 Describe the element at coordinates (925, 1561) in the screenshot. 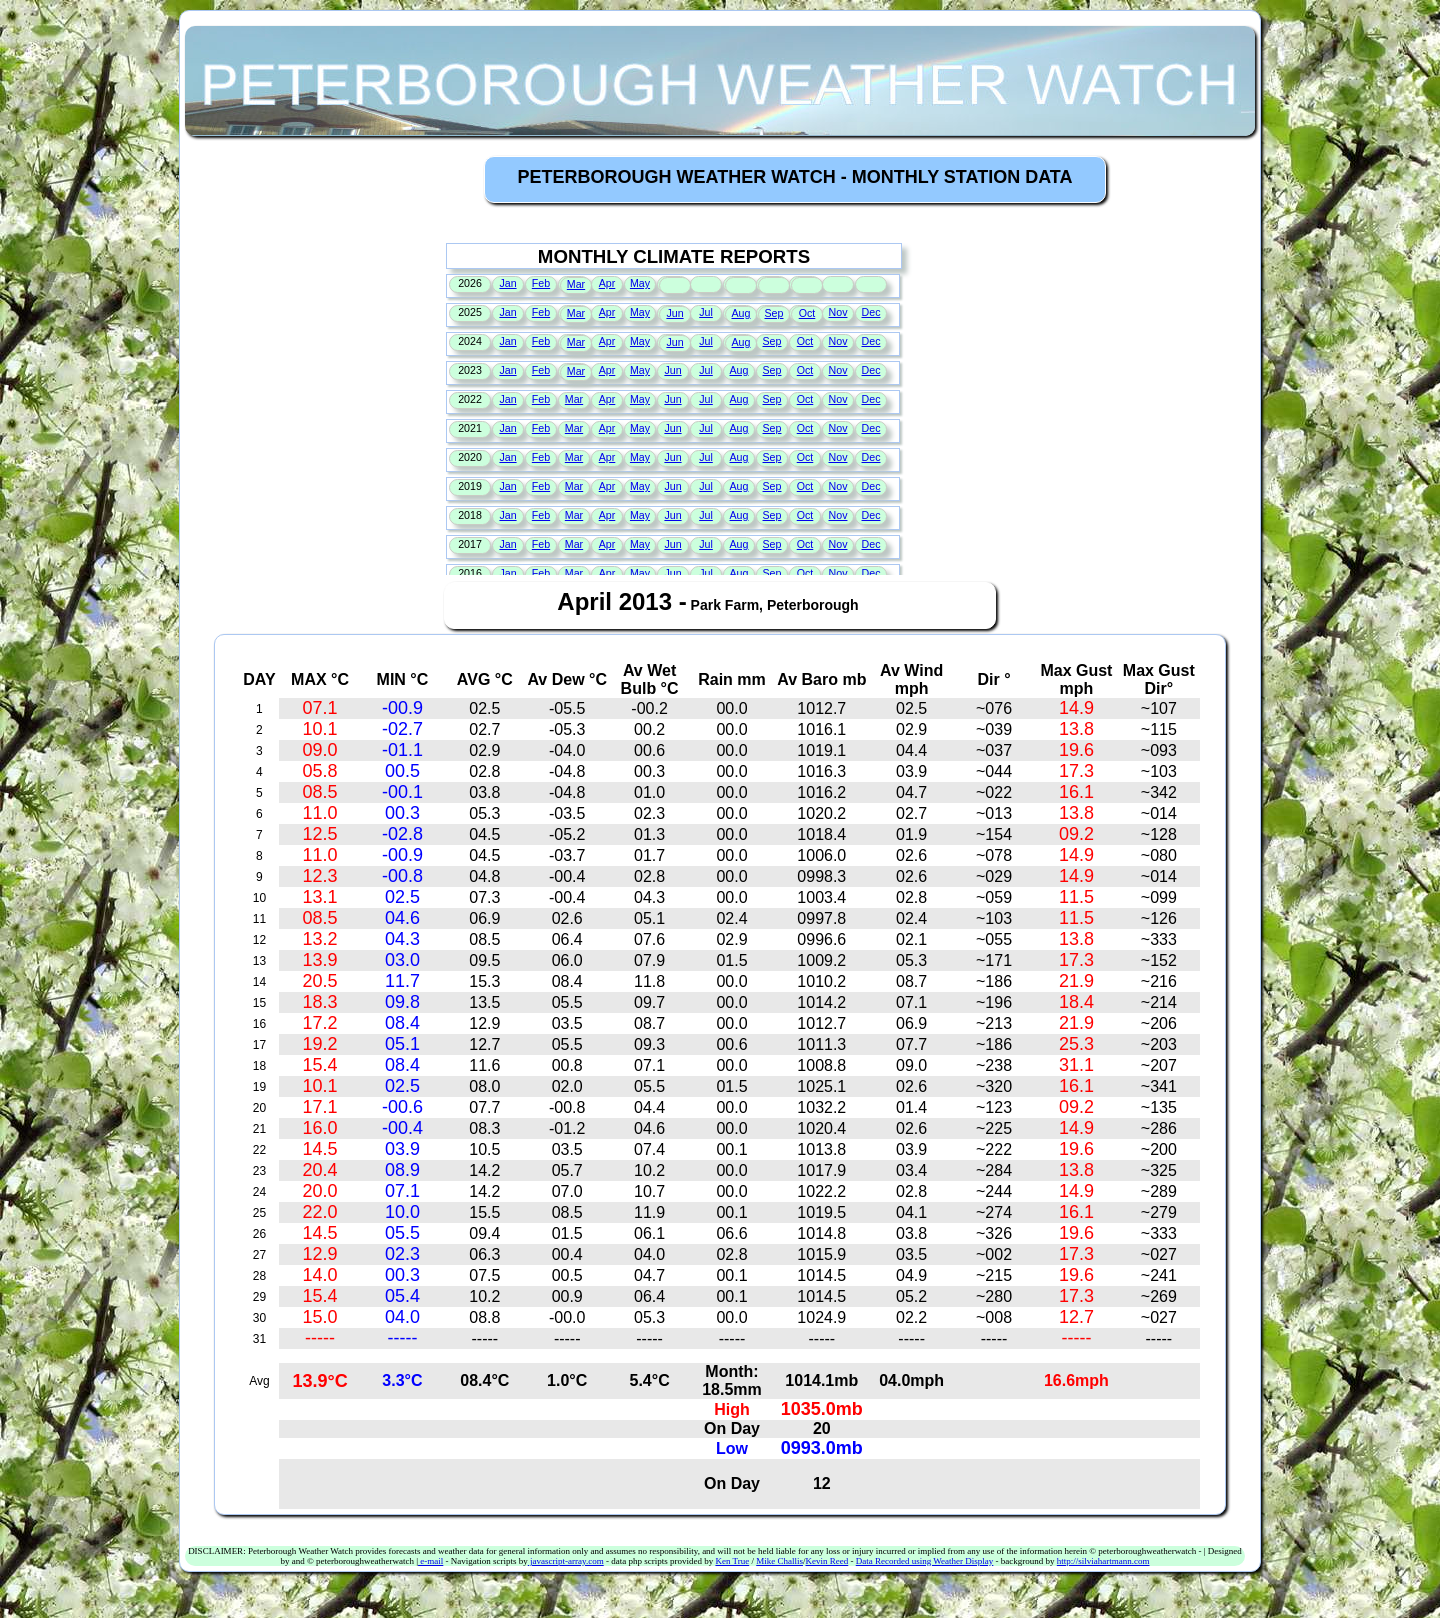

I see `Data Recorded using Weather Display` at that location.